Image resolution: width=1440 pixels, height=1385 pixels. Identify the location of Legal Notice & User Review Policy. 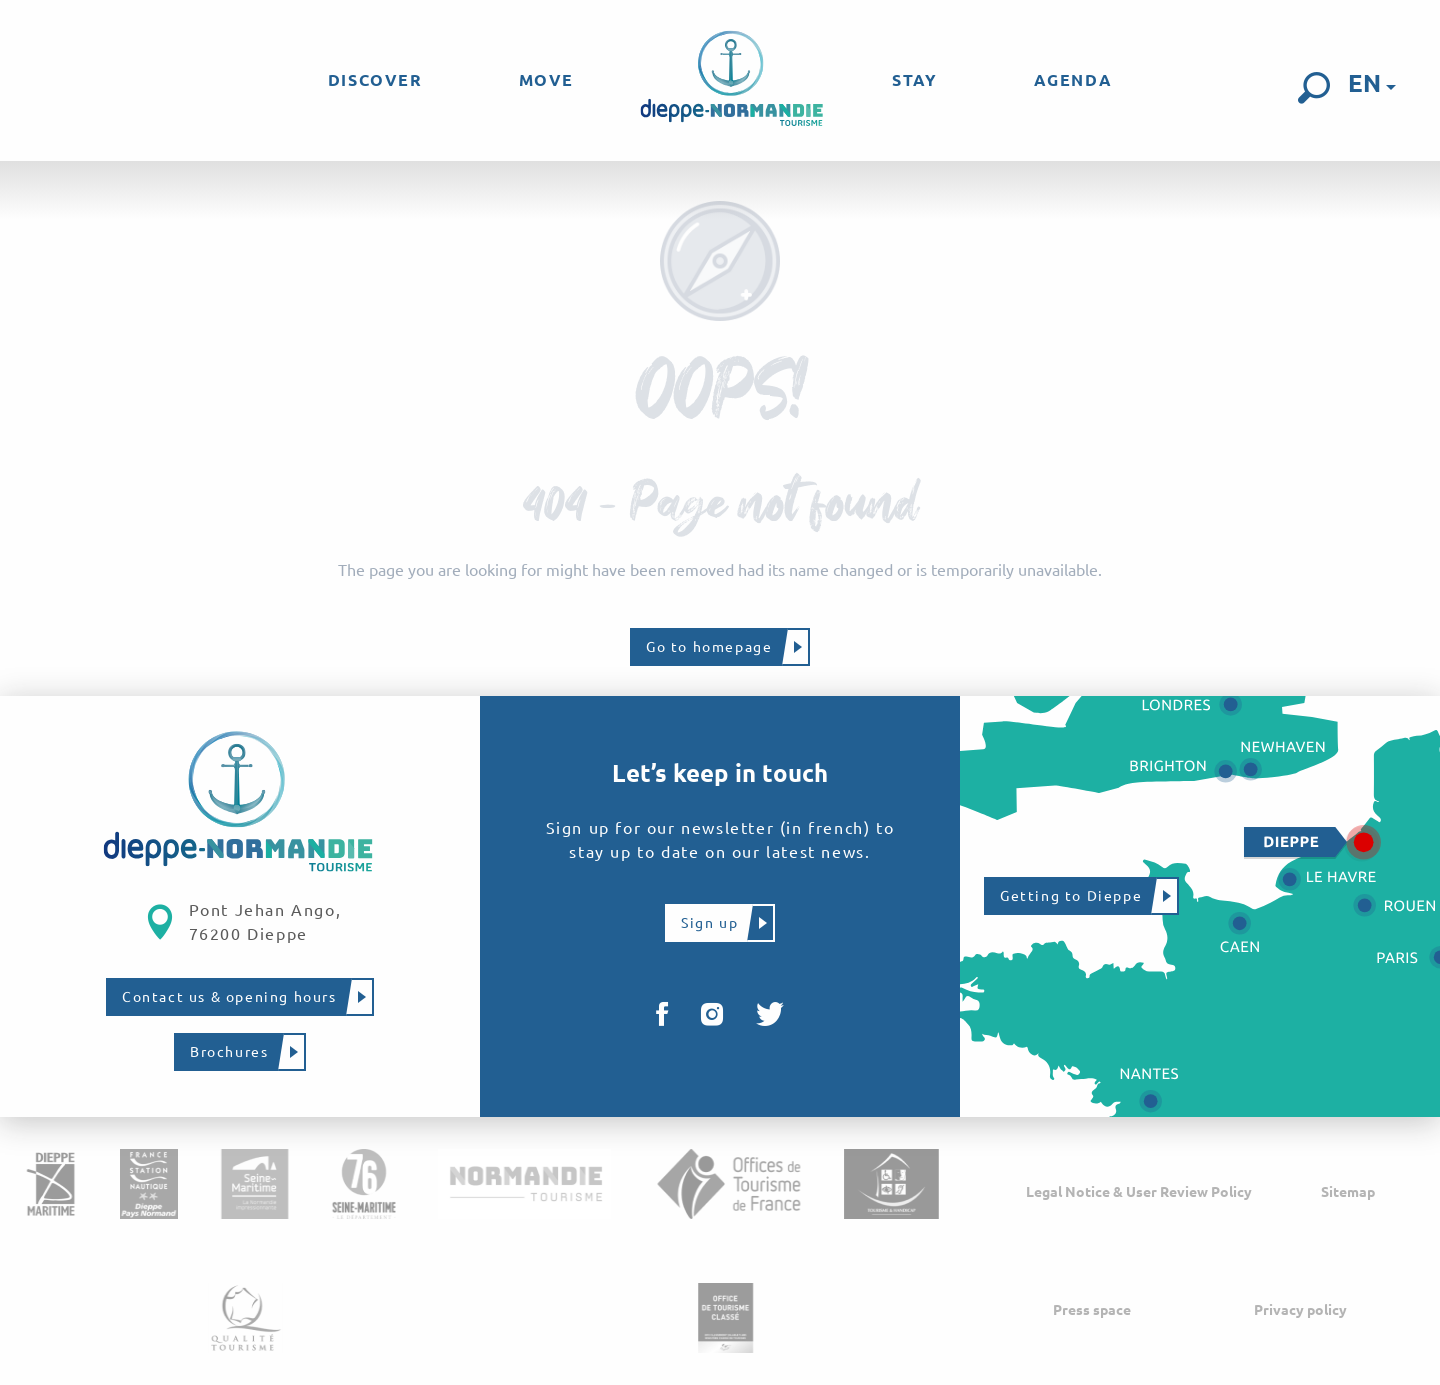
(1139, 1192).